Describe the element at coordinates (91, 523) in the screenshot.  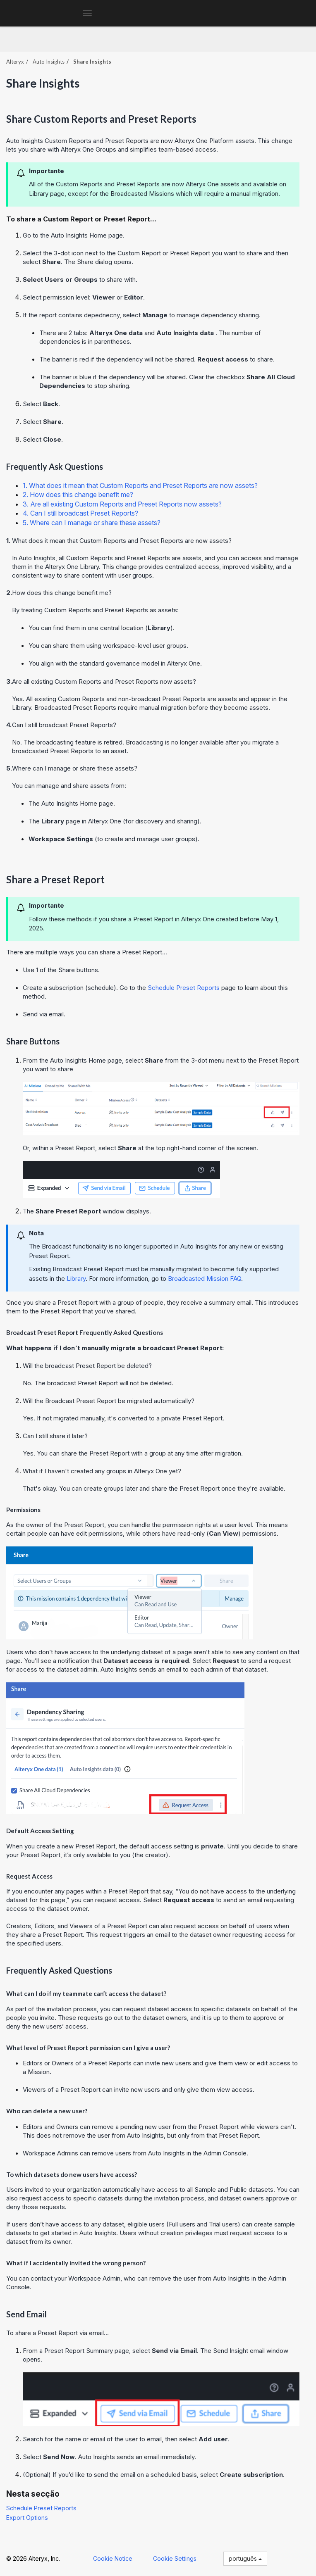
I see `5. Where can I manage or share these assets?` at that location.